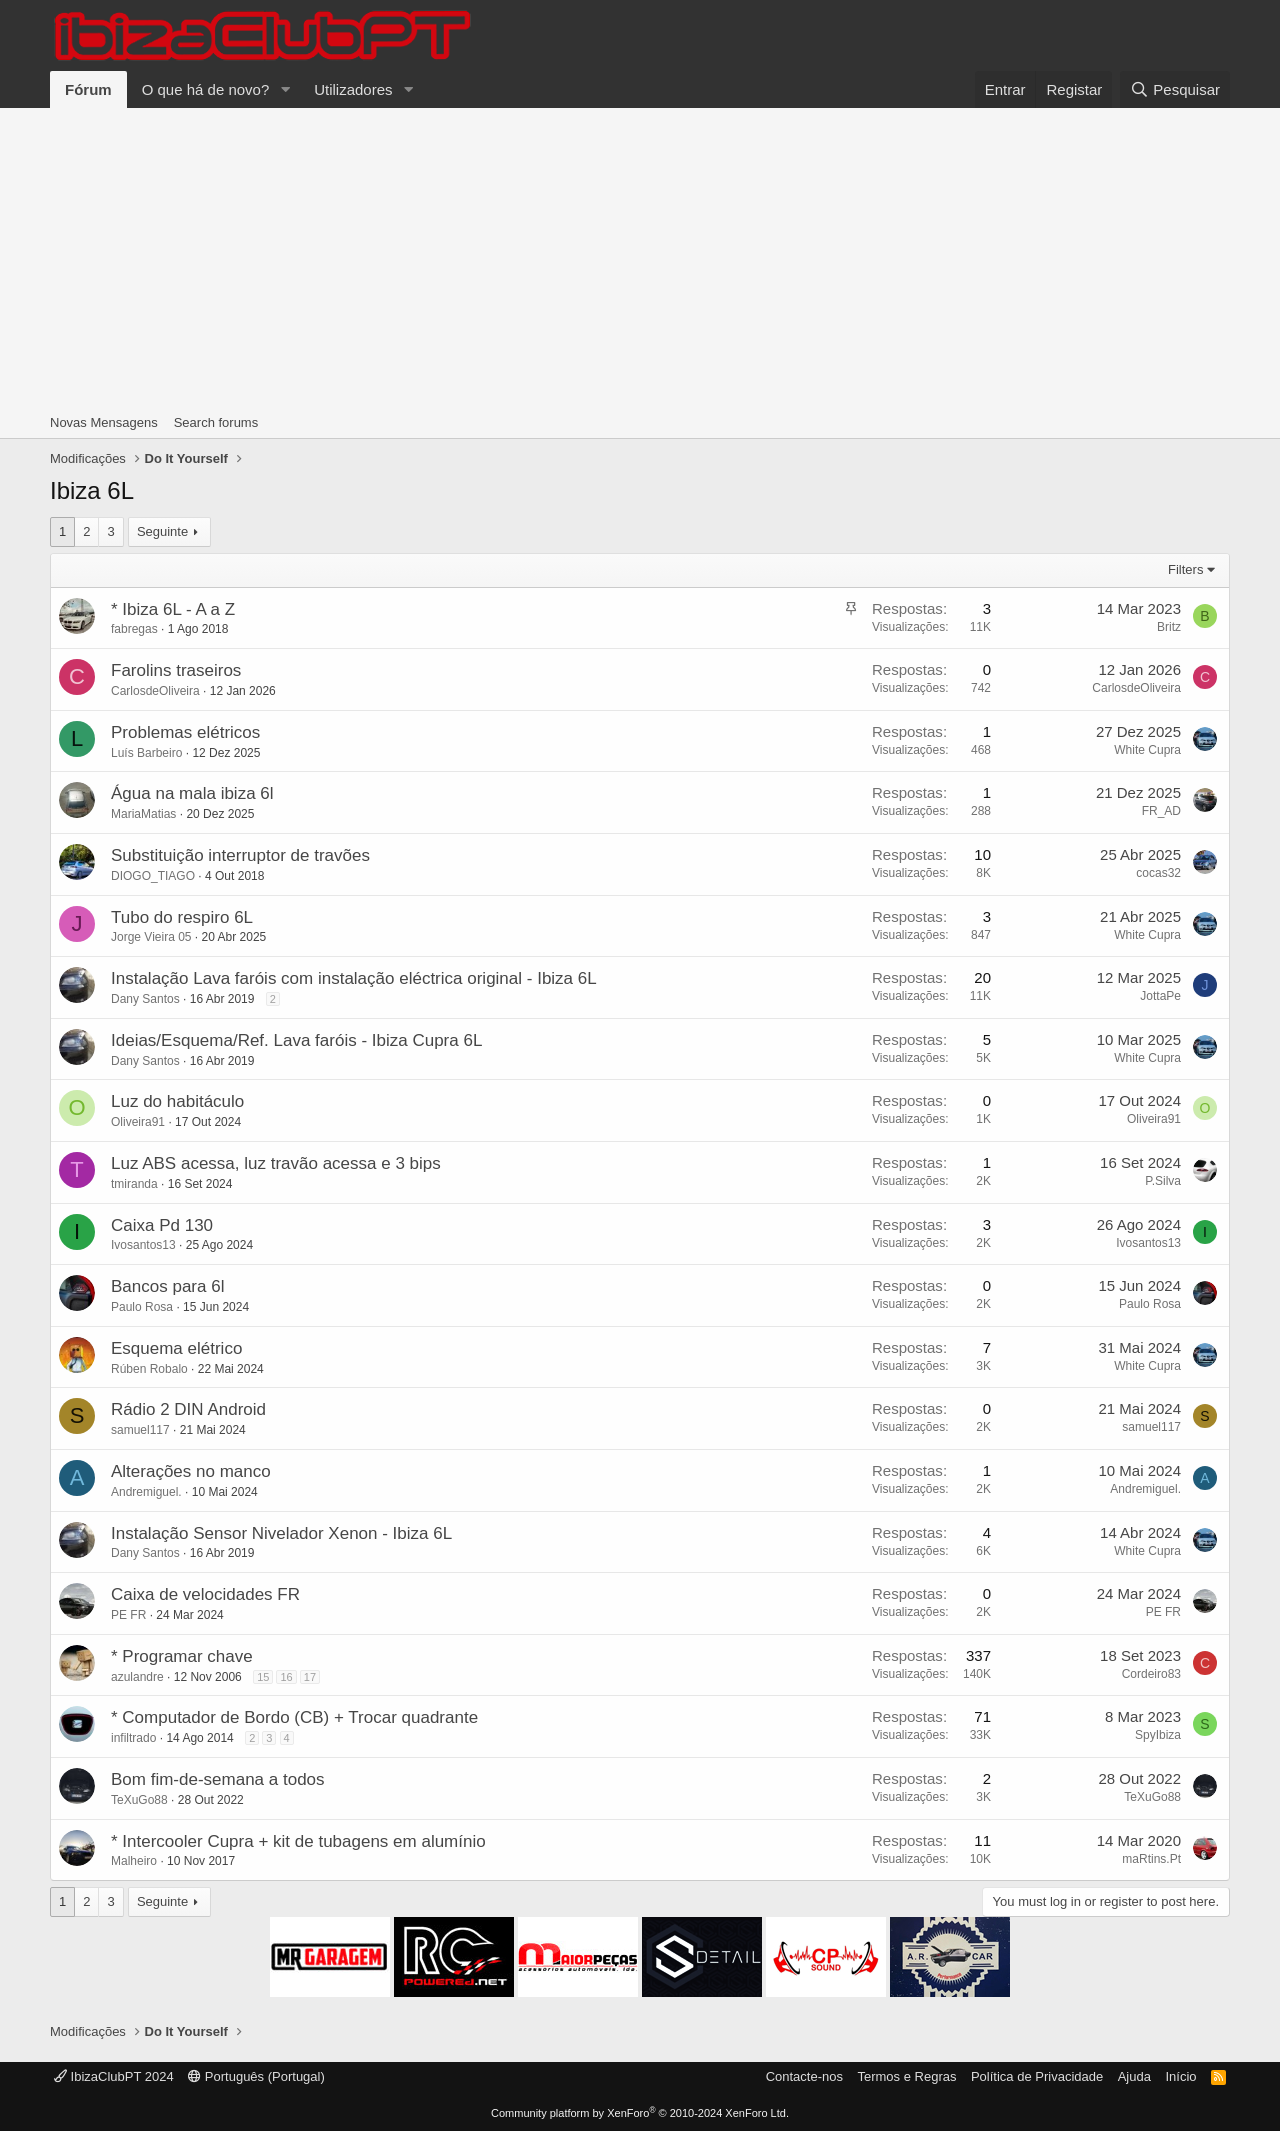 The image size is (1280, 2131). Describe the element at coordinates (640, 2113) in the screenshot. I see `Community platform by XenForo` at that location.